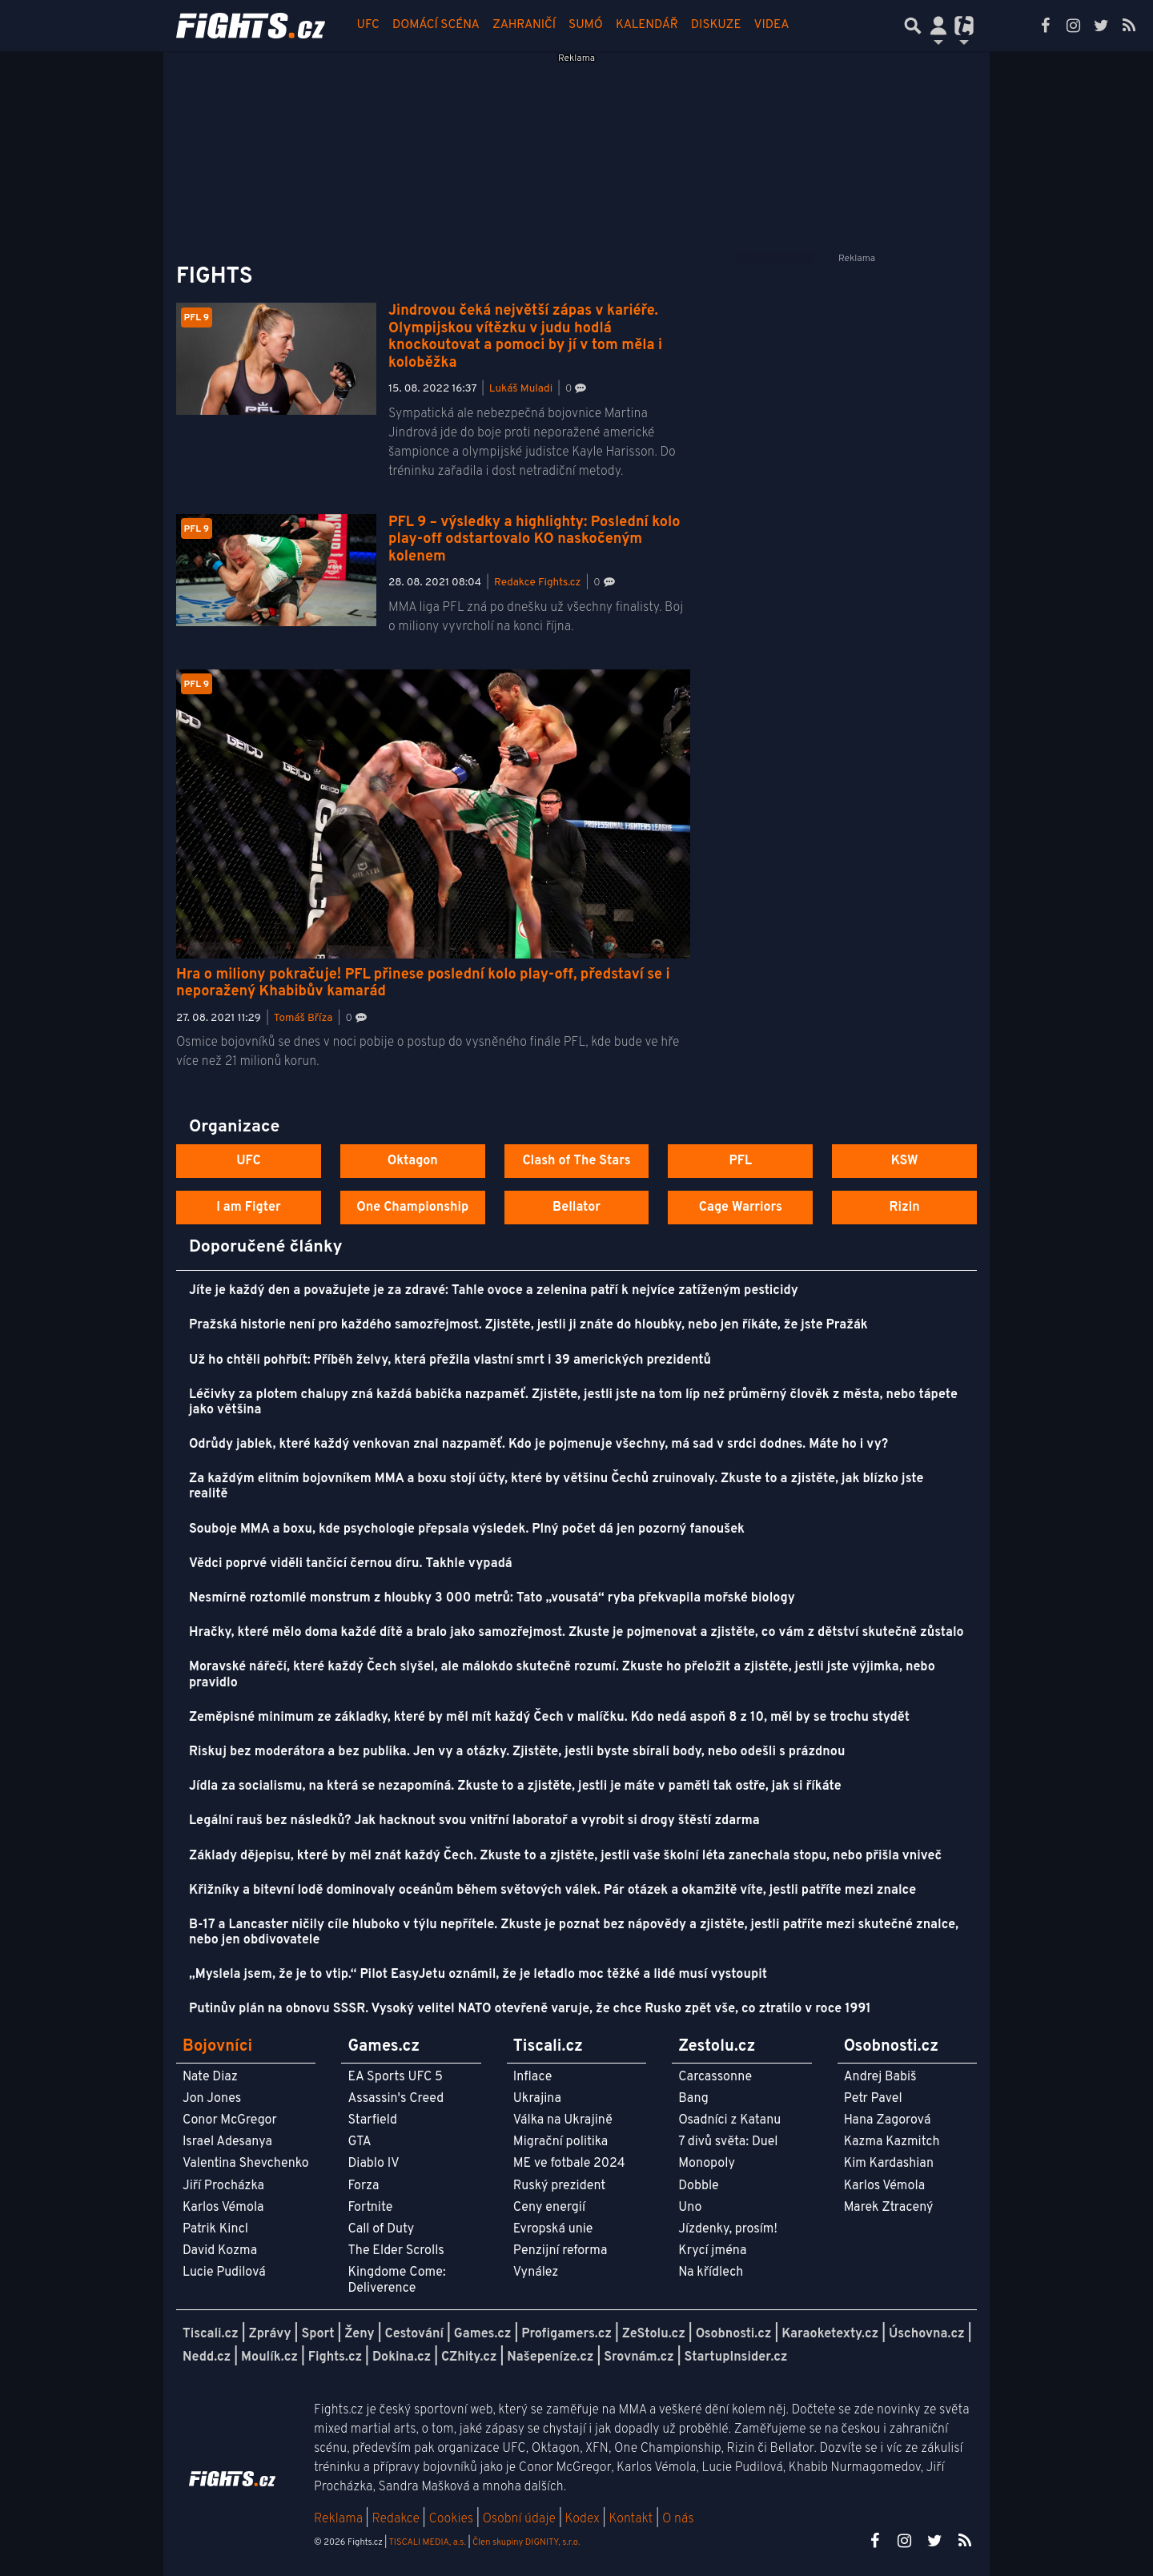  What do you see at coordinates (368, 25) in the screenshot?
I see `UFC` at bounding box center [368, 25].